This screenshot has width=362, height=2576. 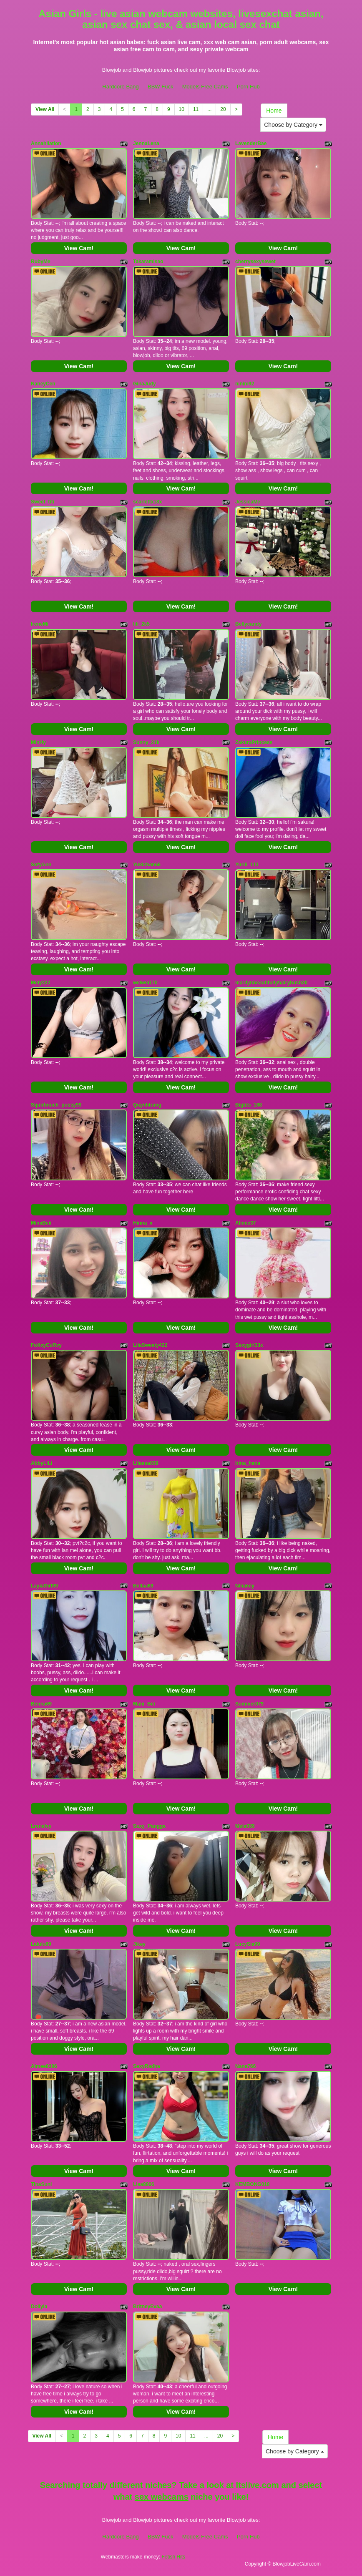 What do you see at coordinates (41, 1223) in the screenshot?
I see `MinaBeii` at bounding box center [41, 1223].